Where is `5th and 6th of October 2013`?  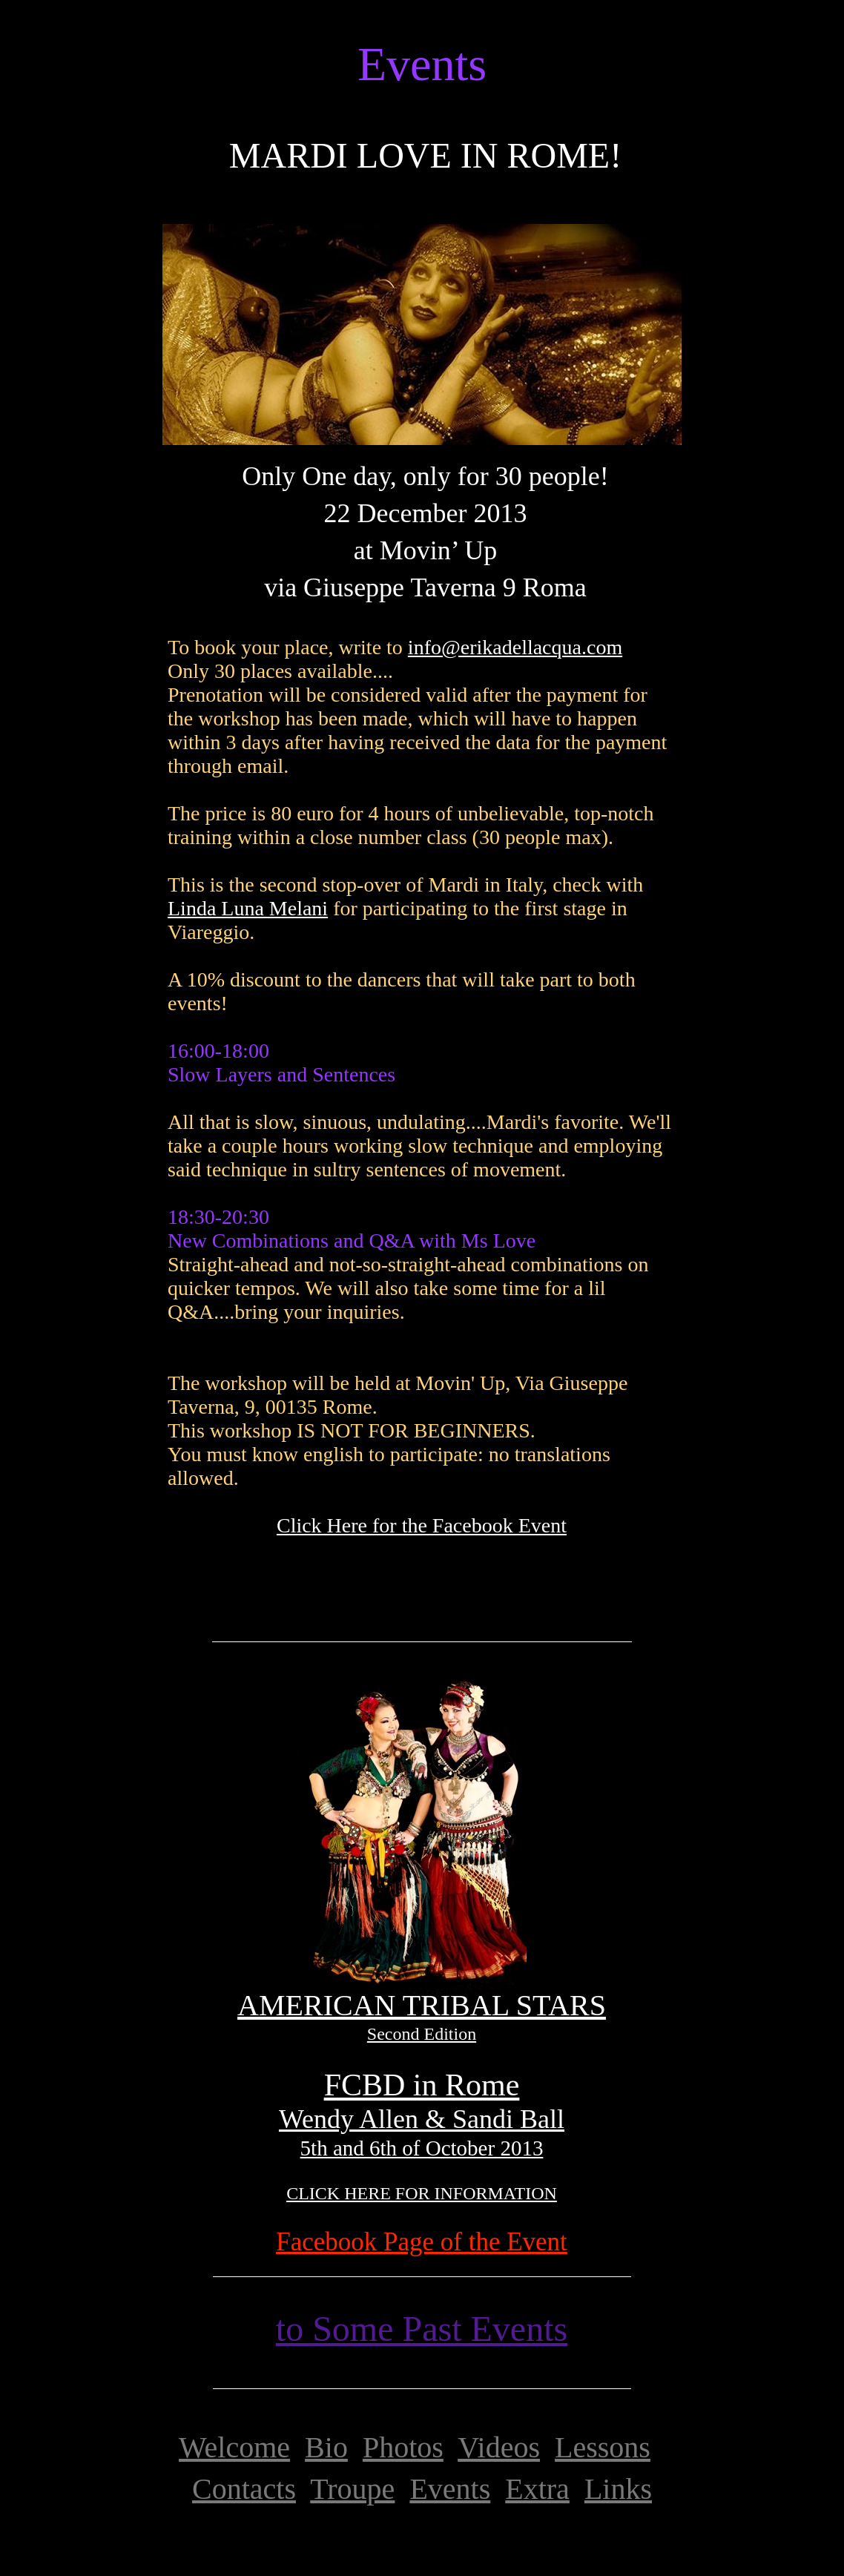
5th and 6th of October 2013 is located at coordinates (422, 2148).